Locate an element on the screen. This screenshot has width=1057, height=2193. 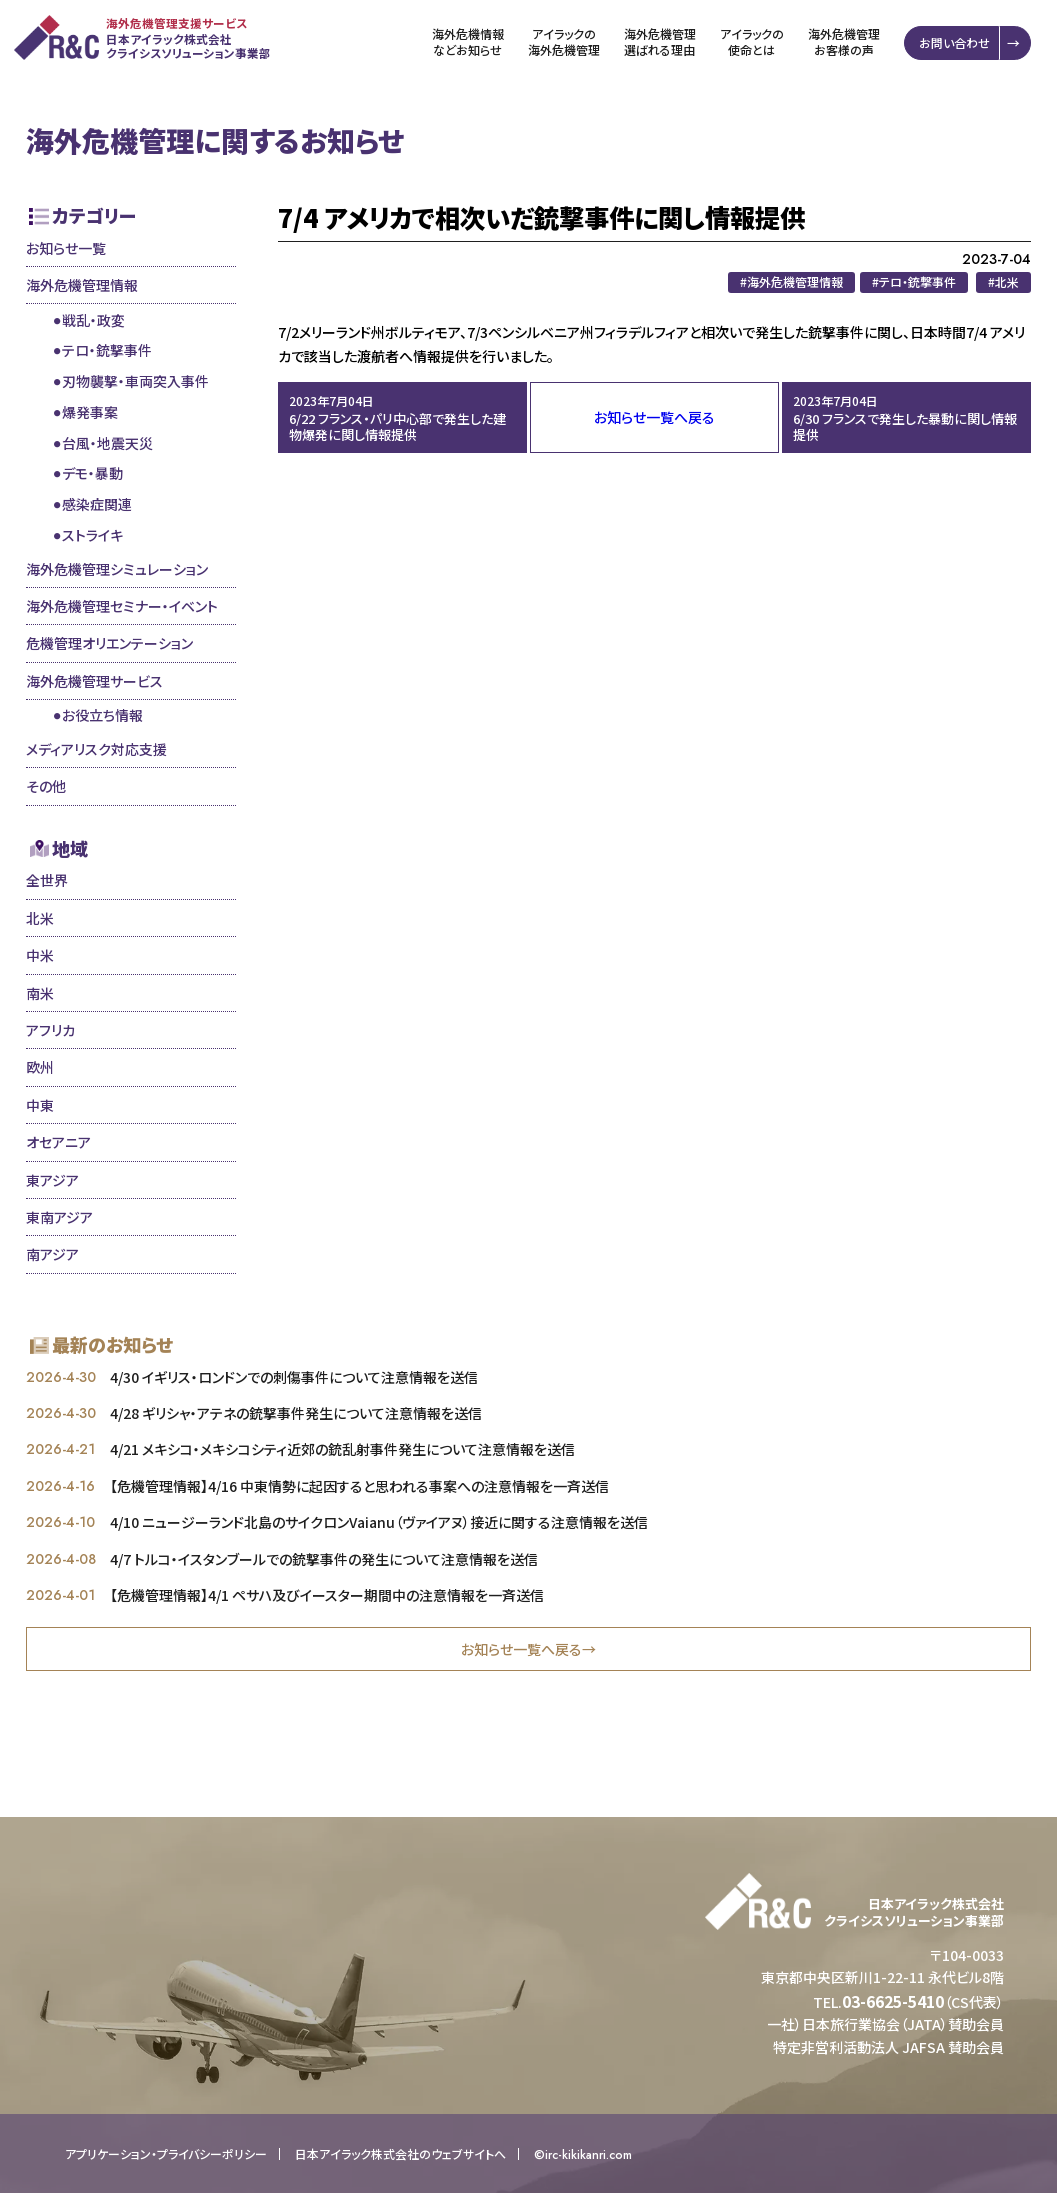
爆発事案 is located at coordinates (90, 412).